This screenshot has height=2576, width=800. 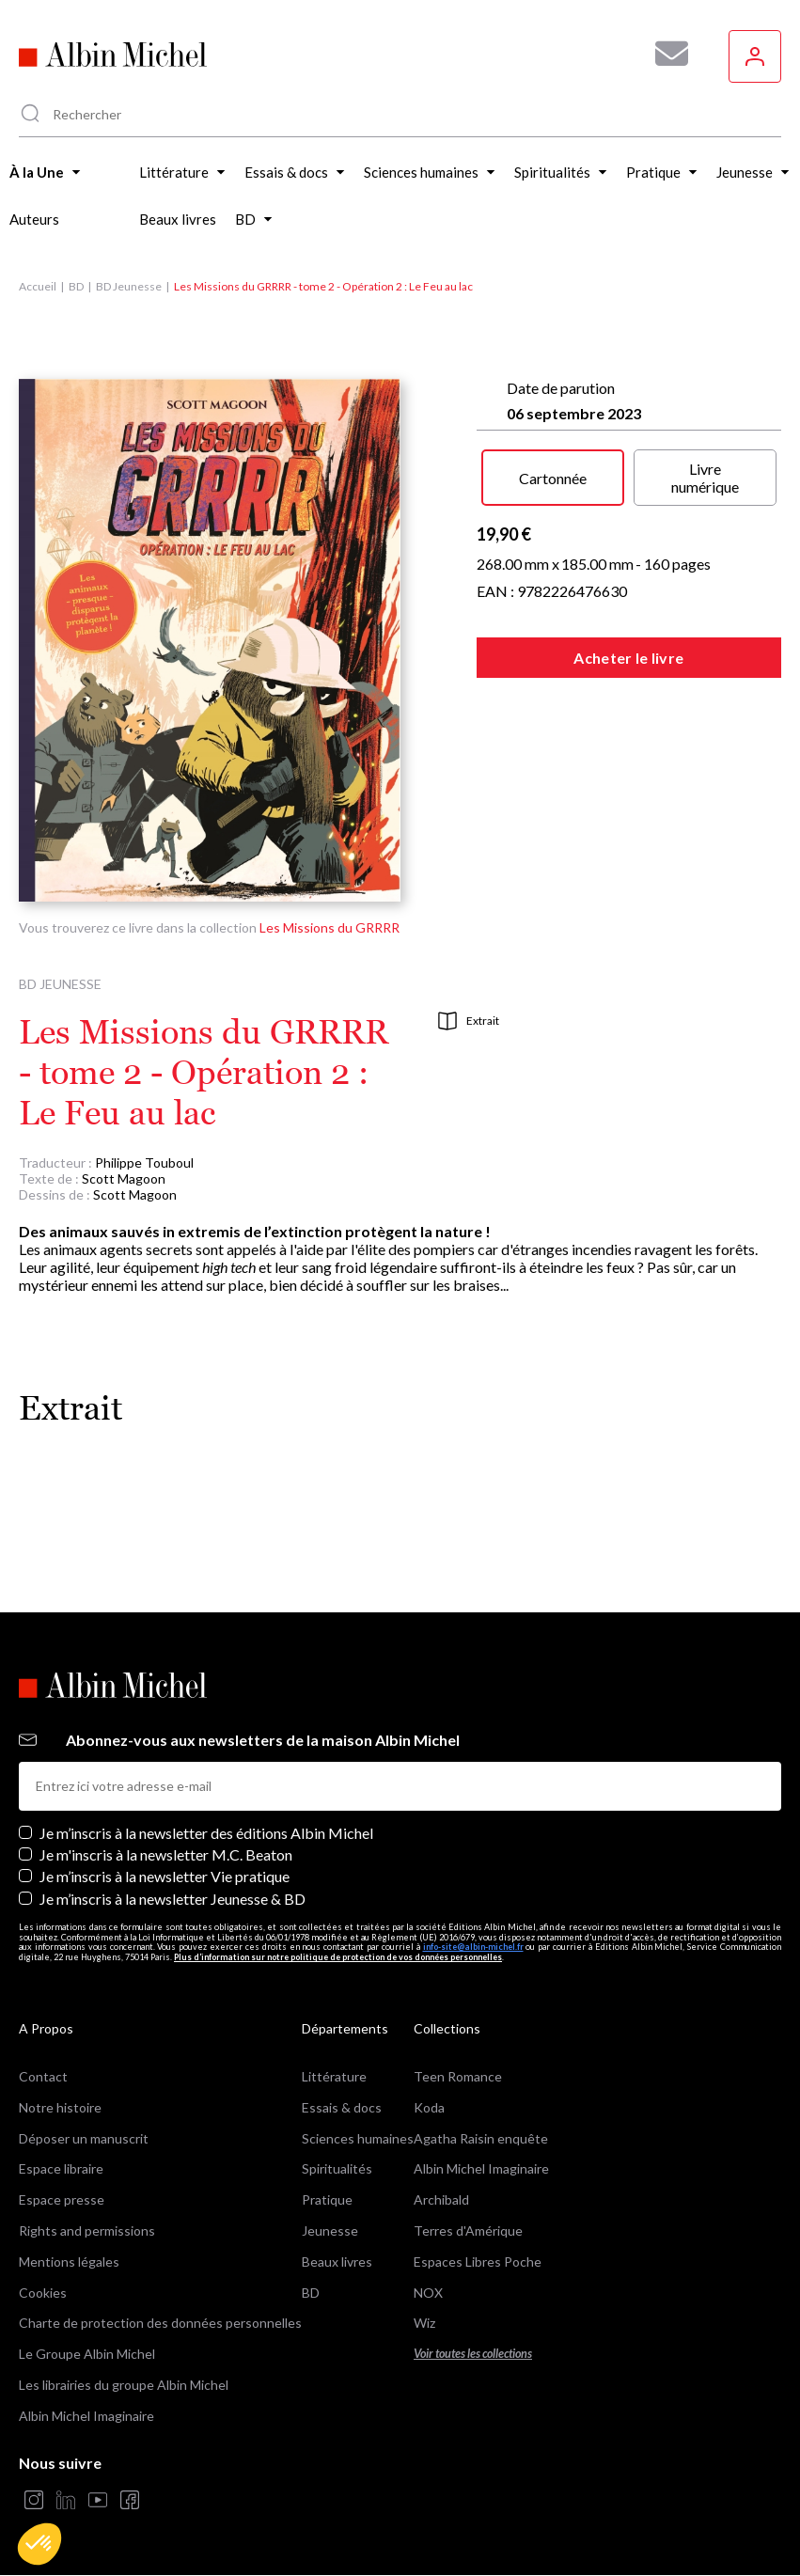 I want to click on Mentions légales, so click(x=69, y=2262).